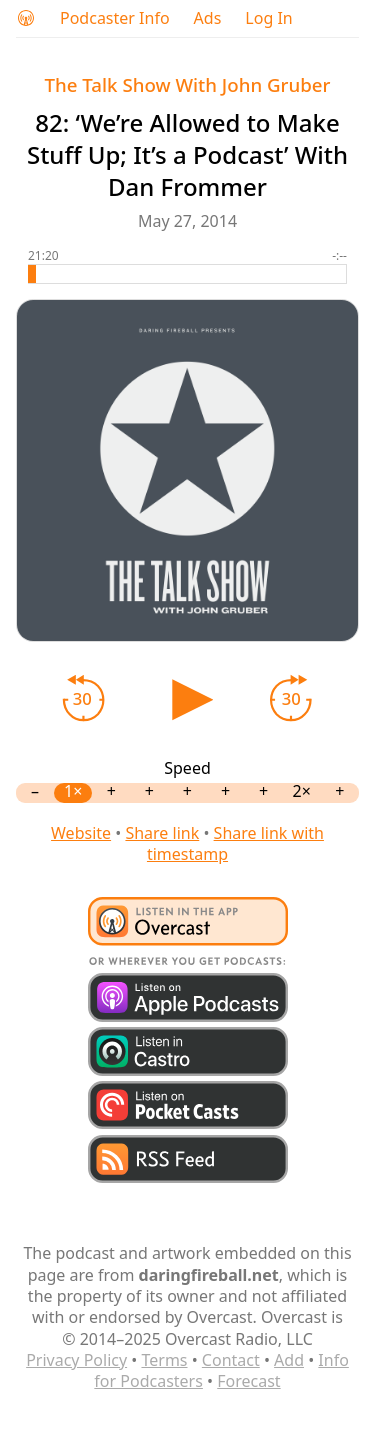  I want to click on Podcaster Info, so click(115, 18).